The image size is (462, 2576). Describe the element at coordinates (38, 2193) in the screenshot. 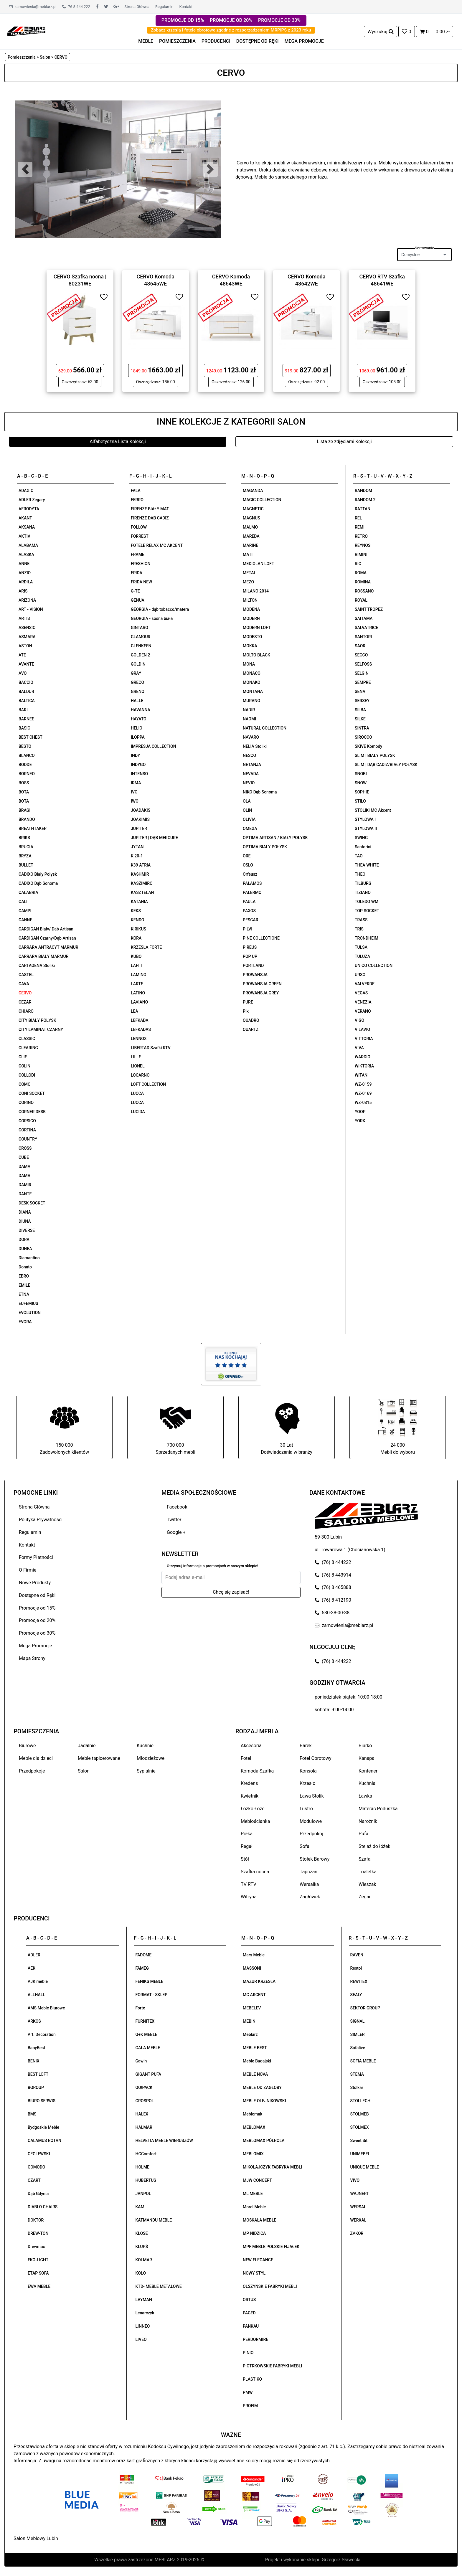

I see `Dąb Gdynia` at that location.